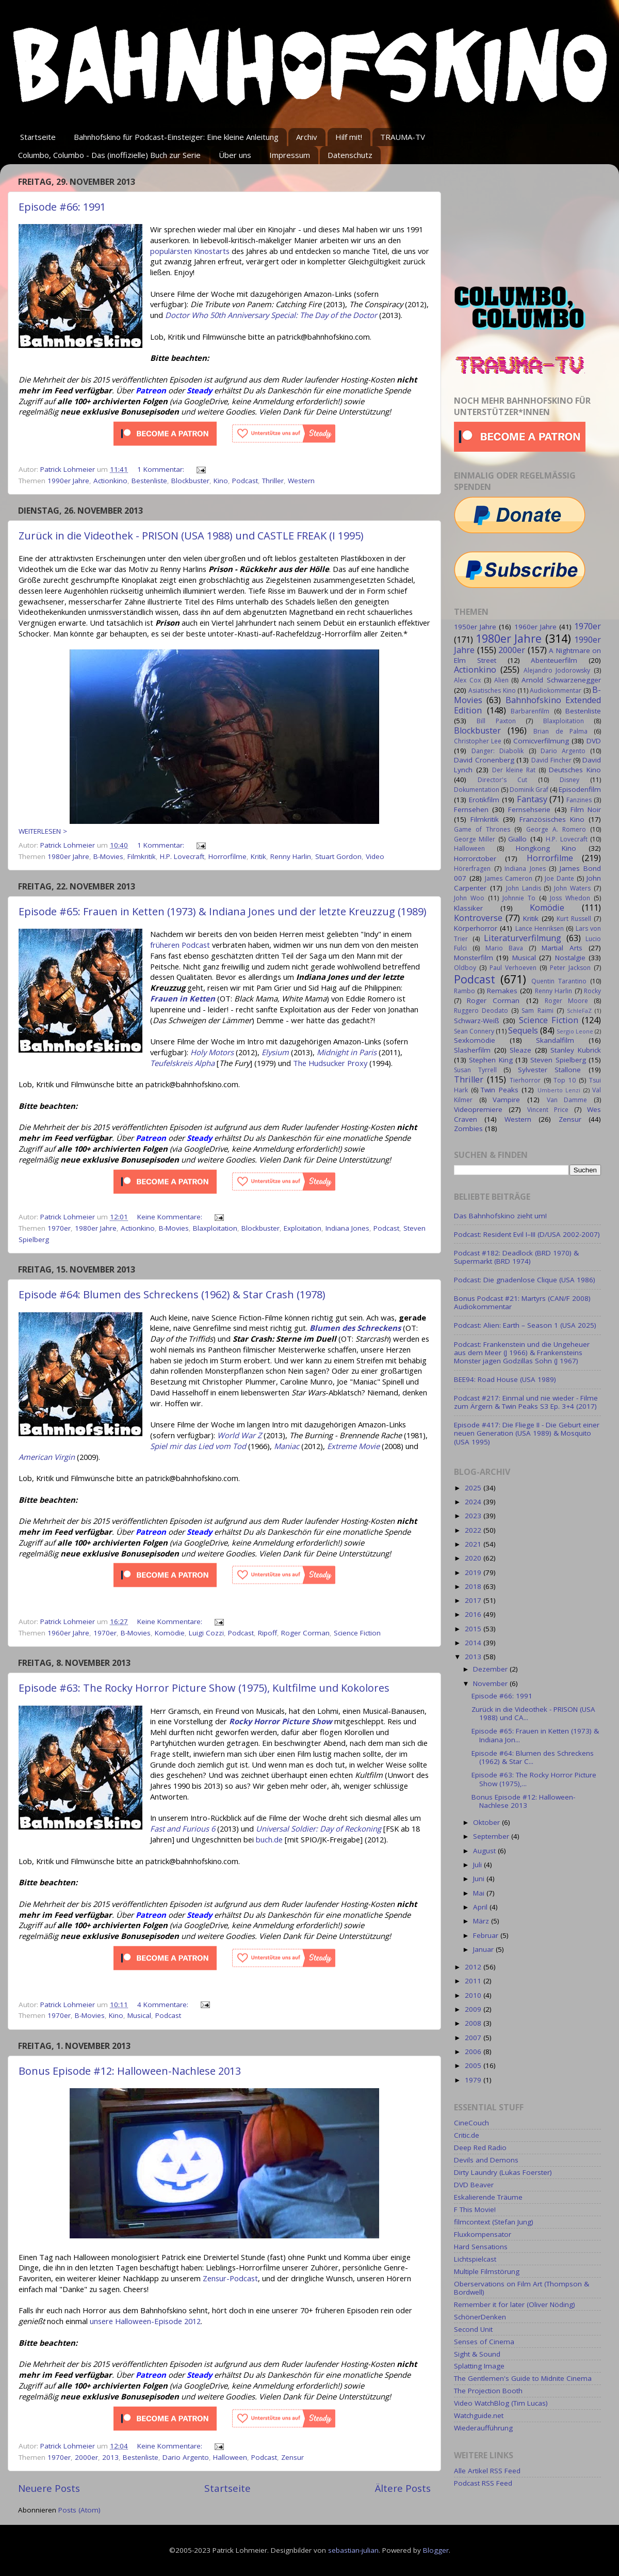  I want to click on Ripoff, so click(267, 1632).